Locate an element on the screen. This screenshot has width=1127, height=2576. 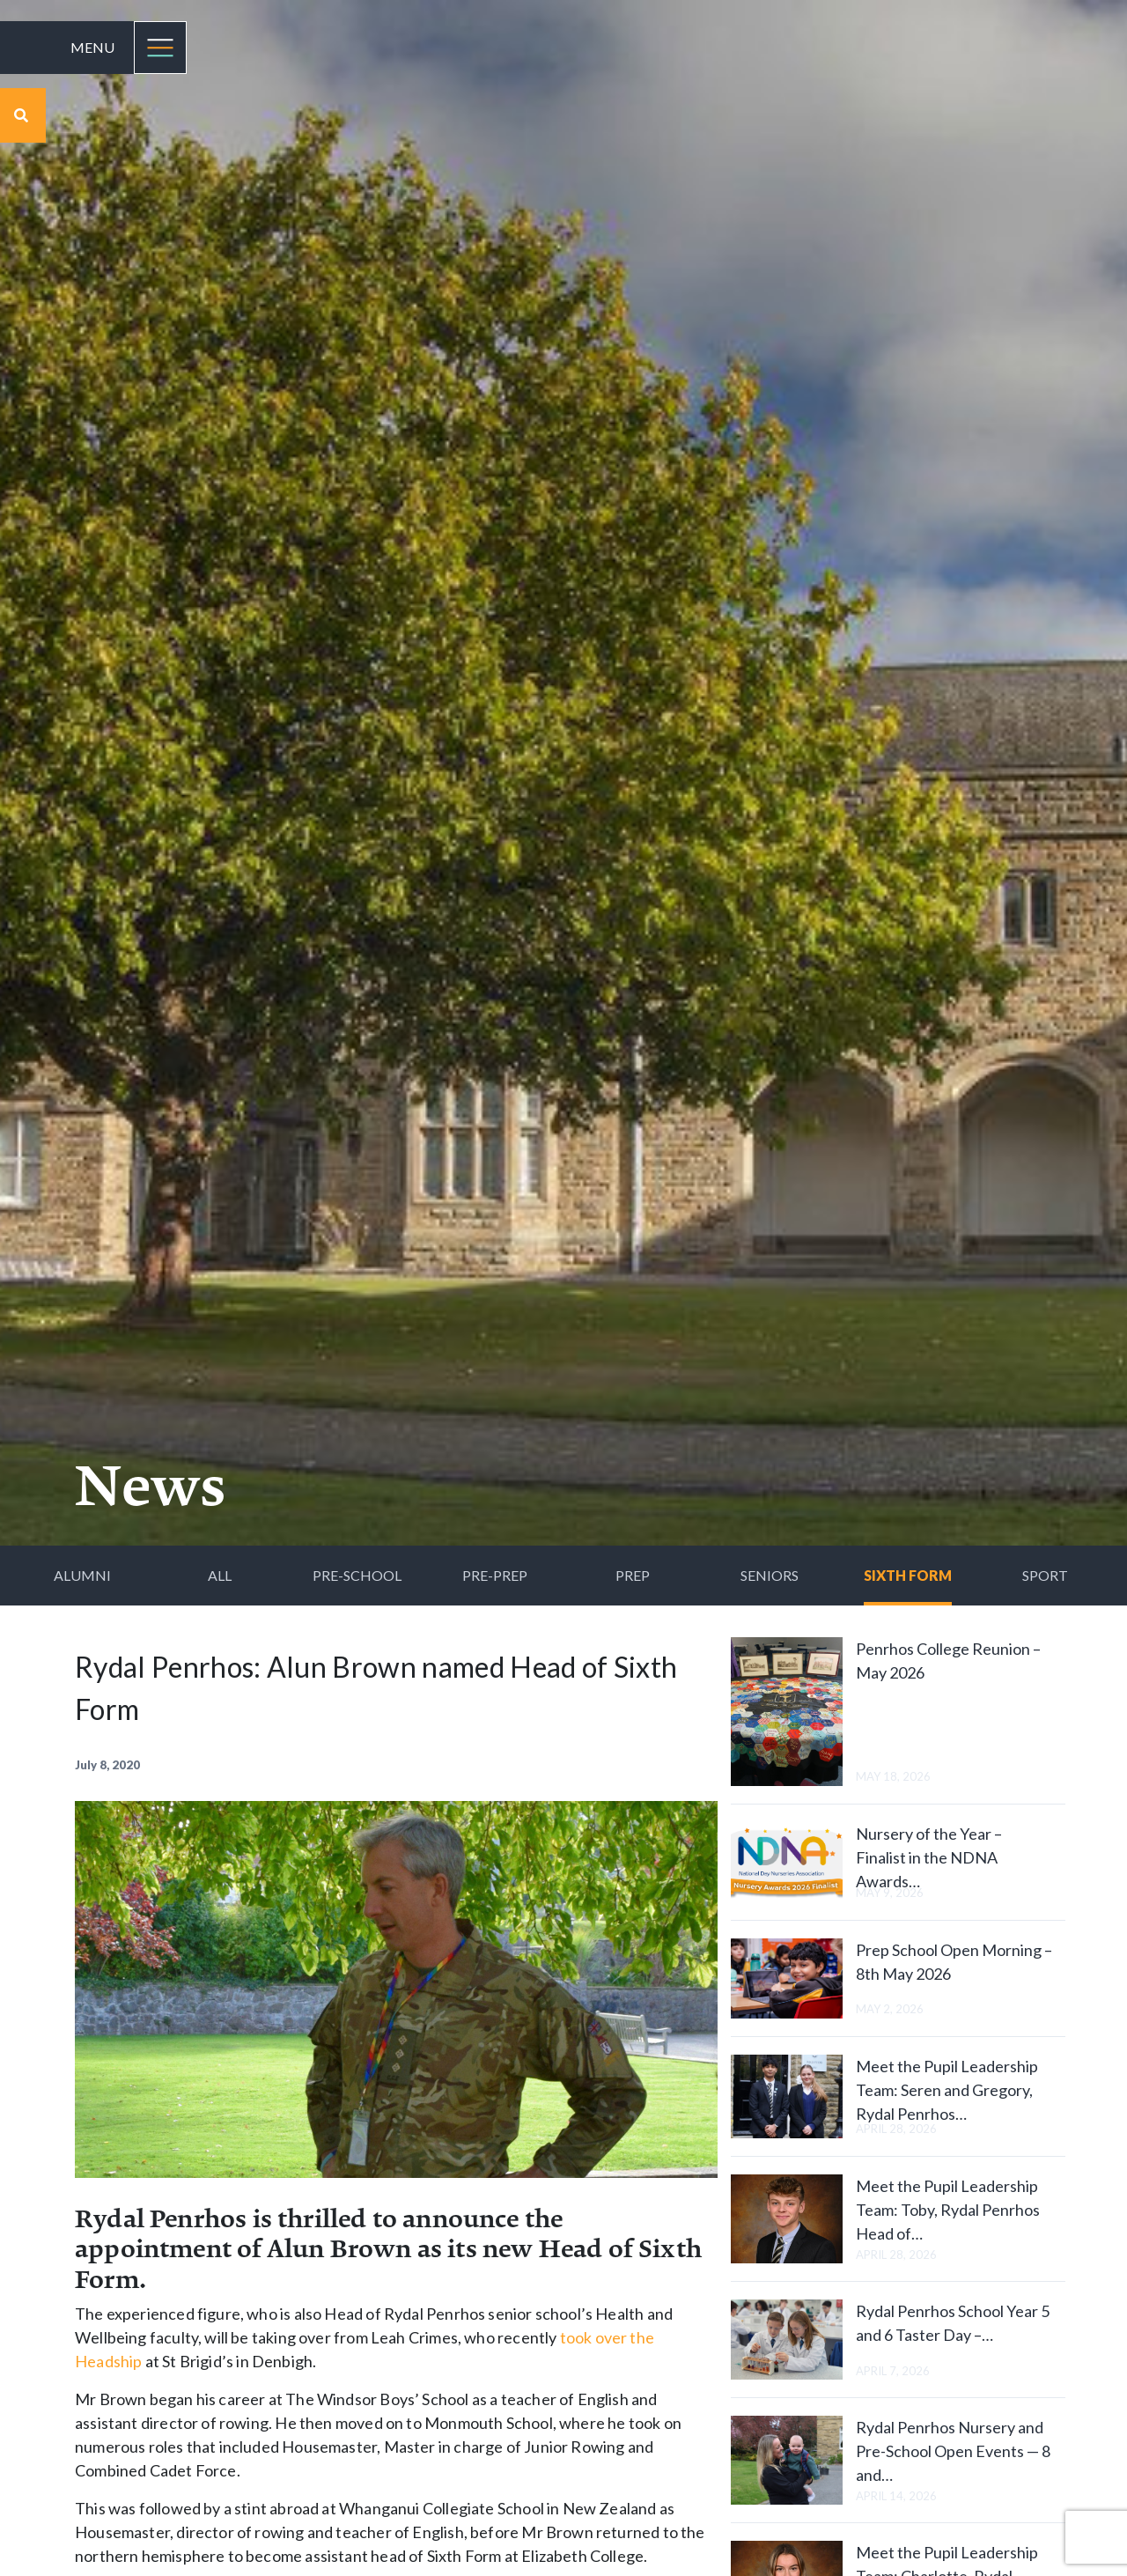
Sixth Form is located at coordinates (908, 1575).